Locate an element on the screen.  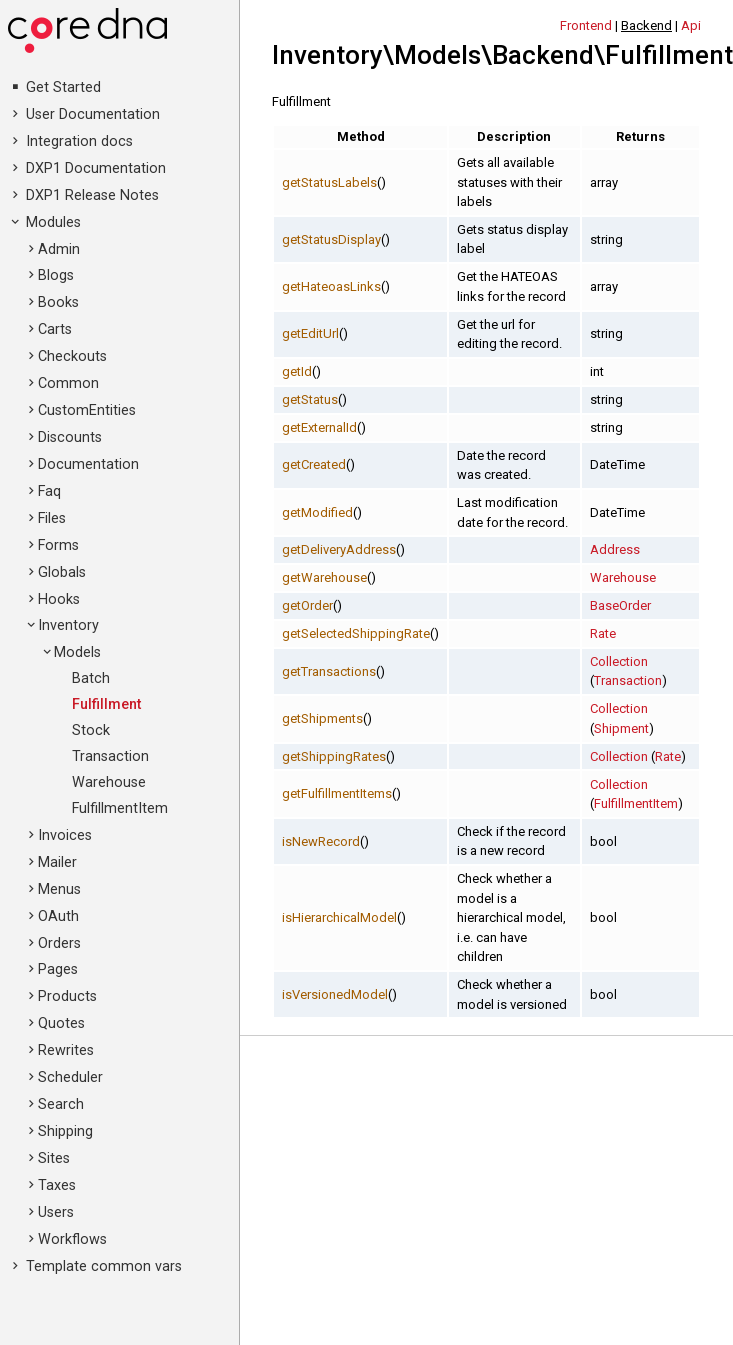
Get Started is located at coordinates (63, 87).